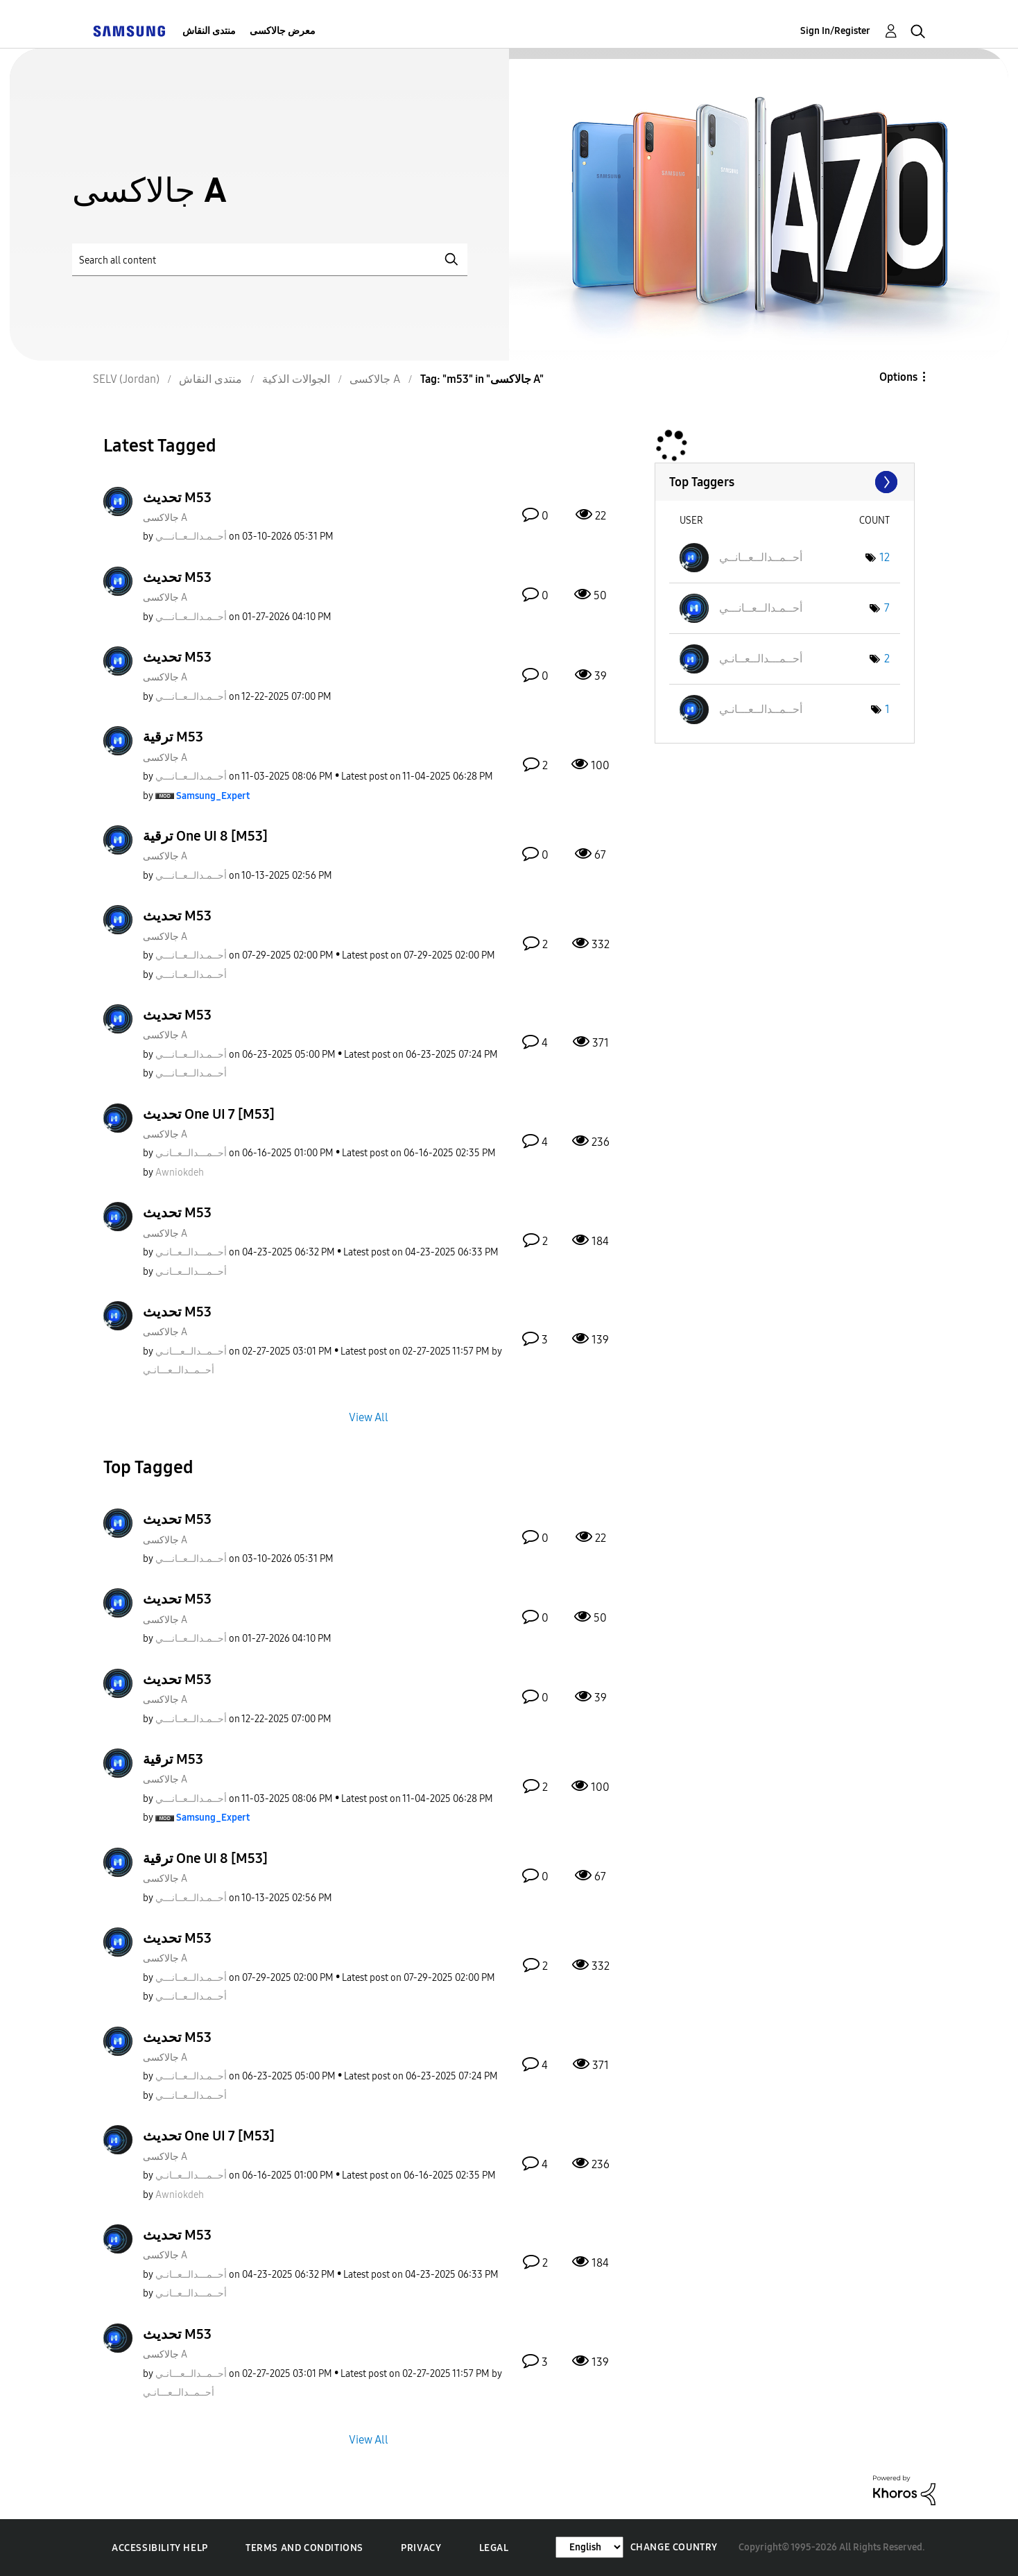  What do you see at coordinates (674, 2547) in the screenshot?
I see `Change Country` at bounding box center [674, 2547].